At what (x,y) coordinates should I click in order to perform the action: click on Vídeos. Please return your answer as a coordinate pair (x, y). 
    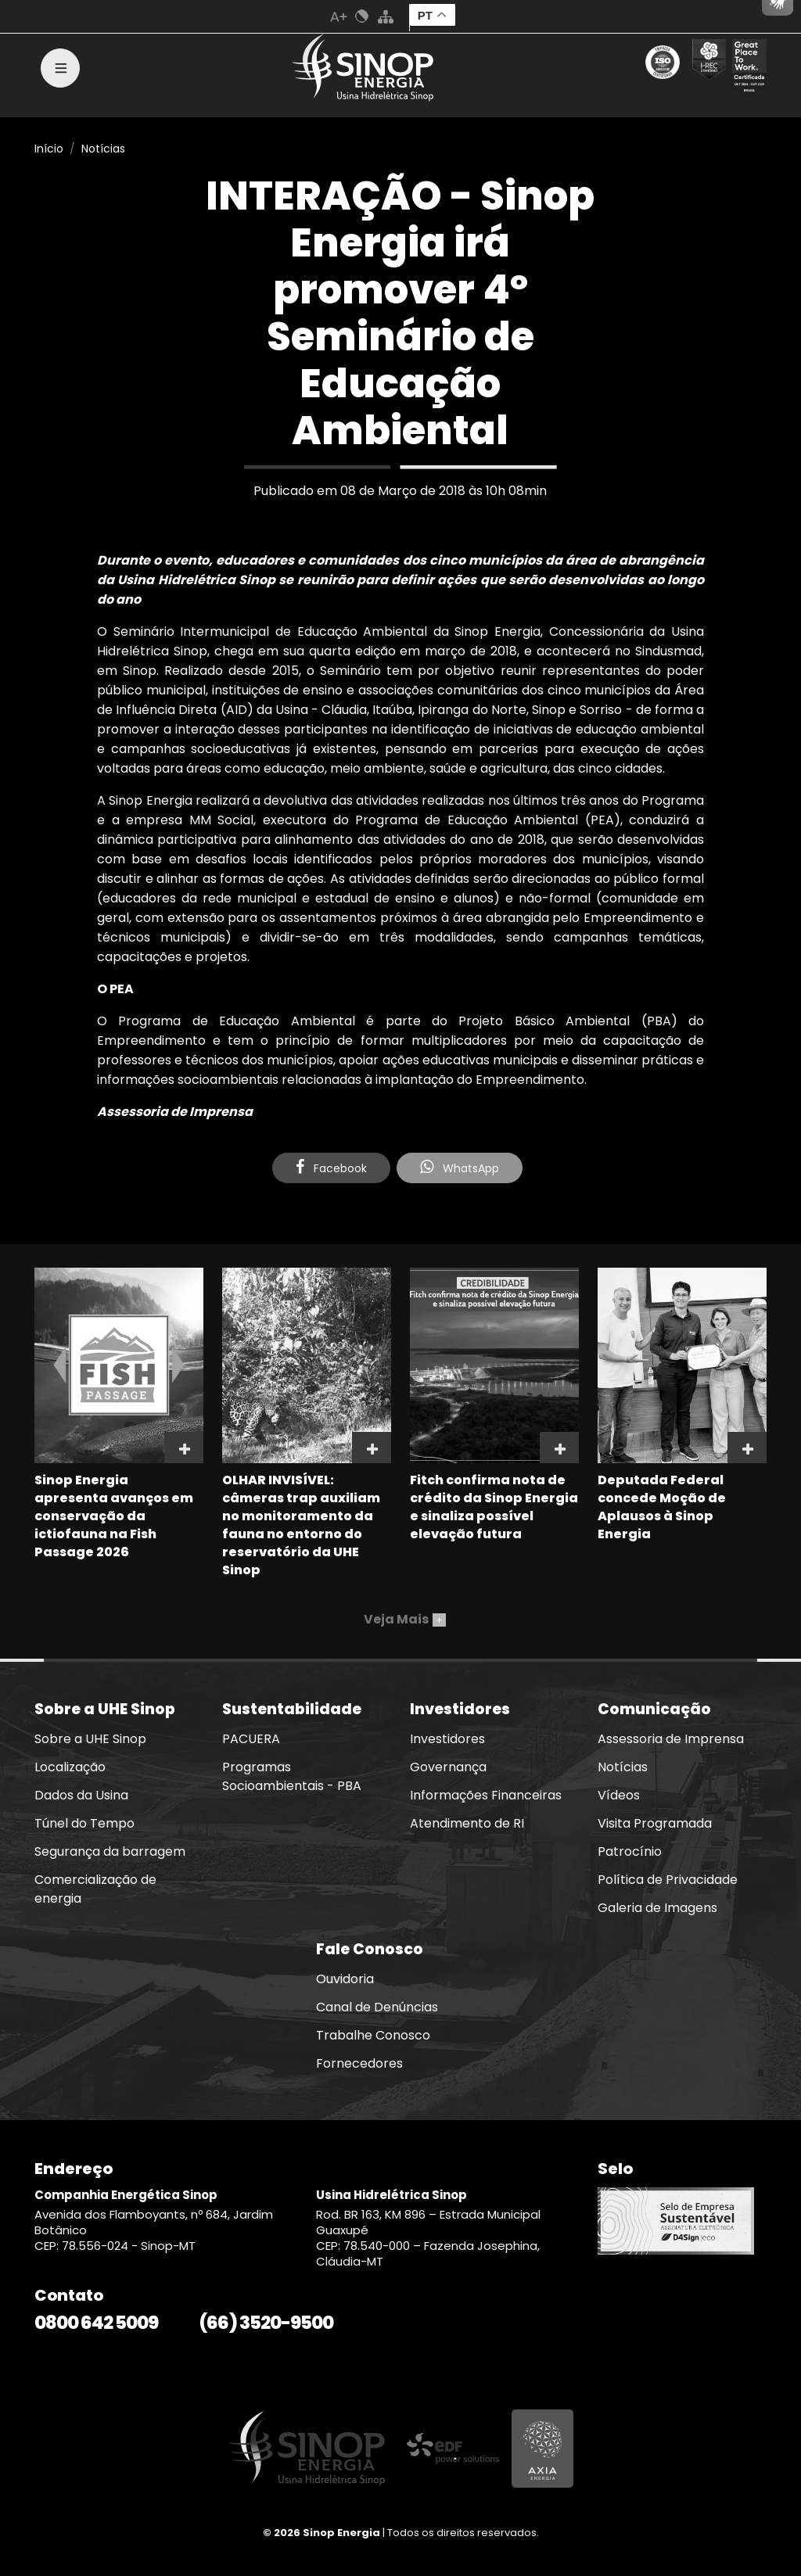
    Looking at the image, I should click on (619, 1795).